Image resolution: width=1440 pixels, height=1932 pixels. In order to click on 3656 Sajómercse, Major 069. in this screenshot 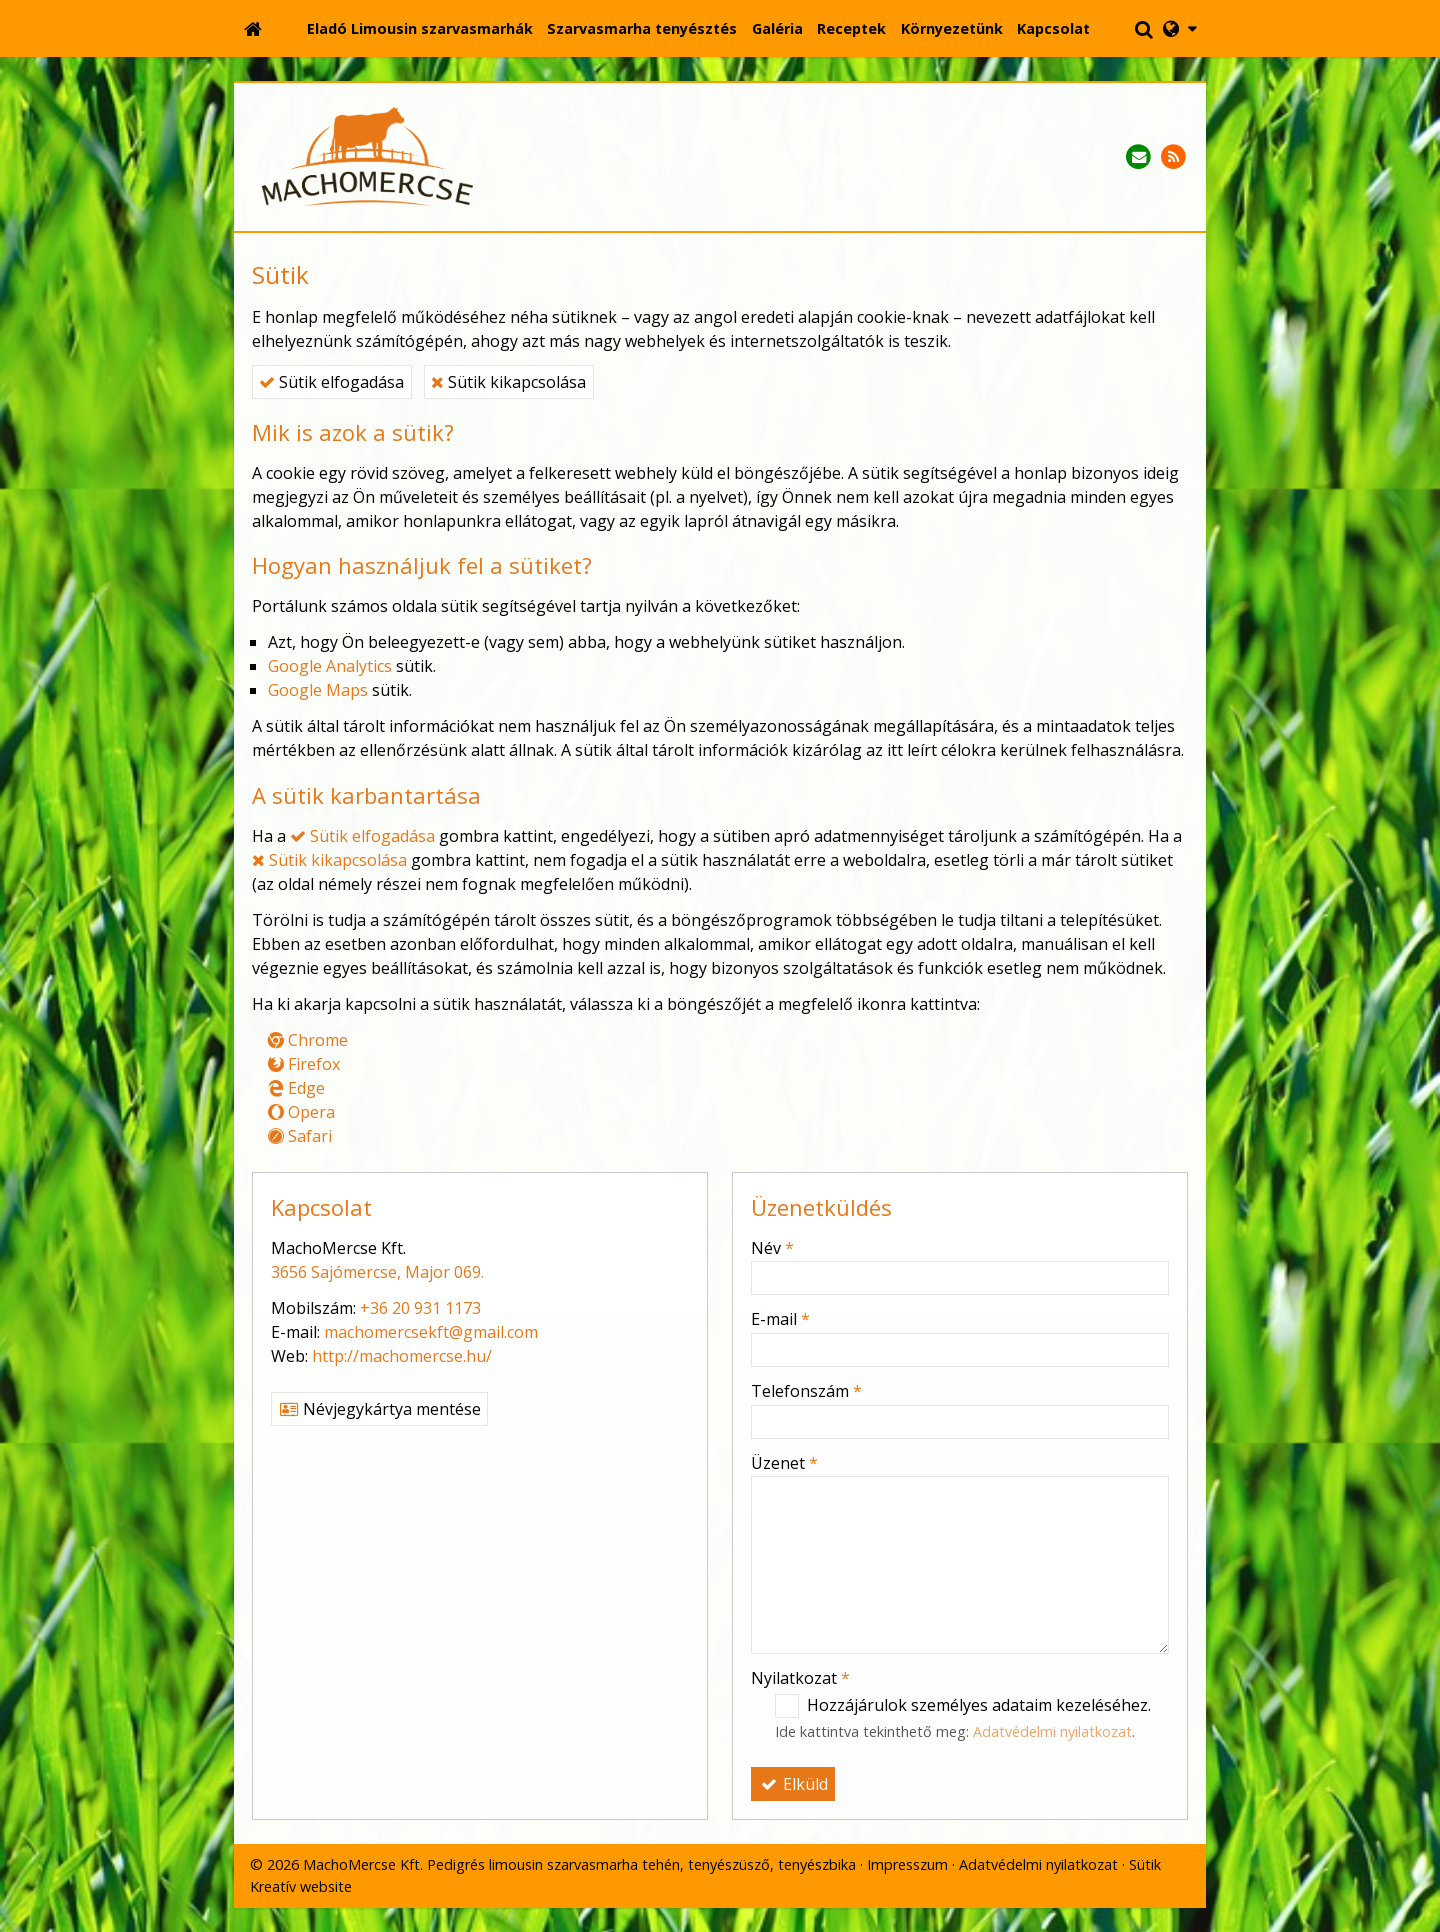, I will do `click(377, 1272)`.